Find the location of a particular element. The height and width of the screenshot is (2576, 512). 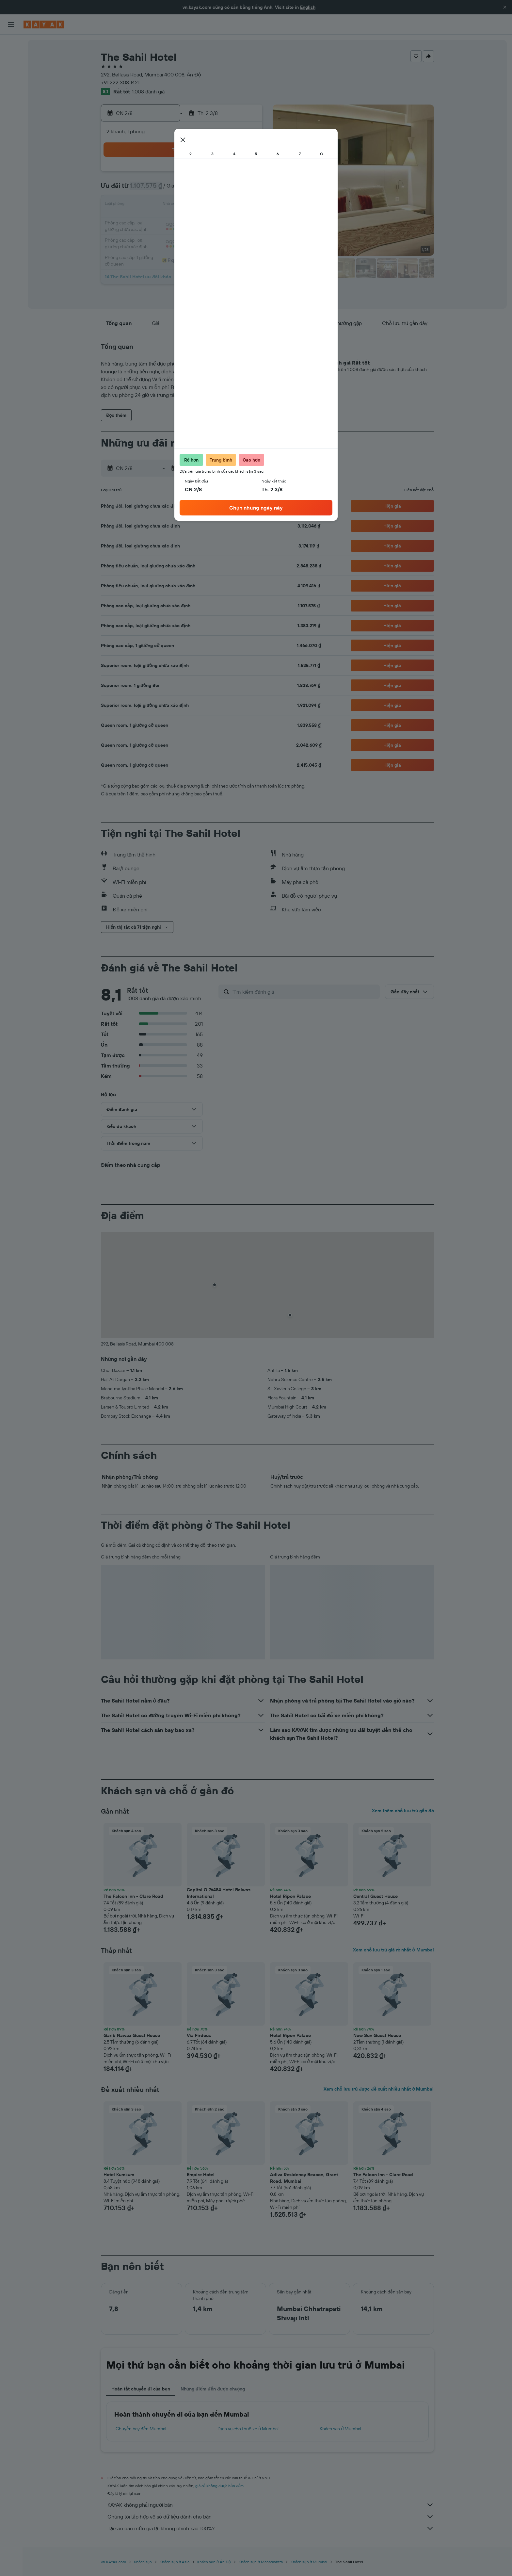

English is located at coordinates (307, 7).